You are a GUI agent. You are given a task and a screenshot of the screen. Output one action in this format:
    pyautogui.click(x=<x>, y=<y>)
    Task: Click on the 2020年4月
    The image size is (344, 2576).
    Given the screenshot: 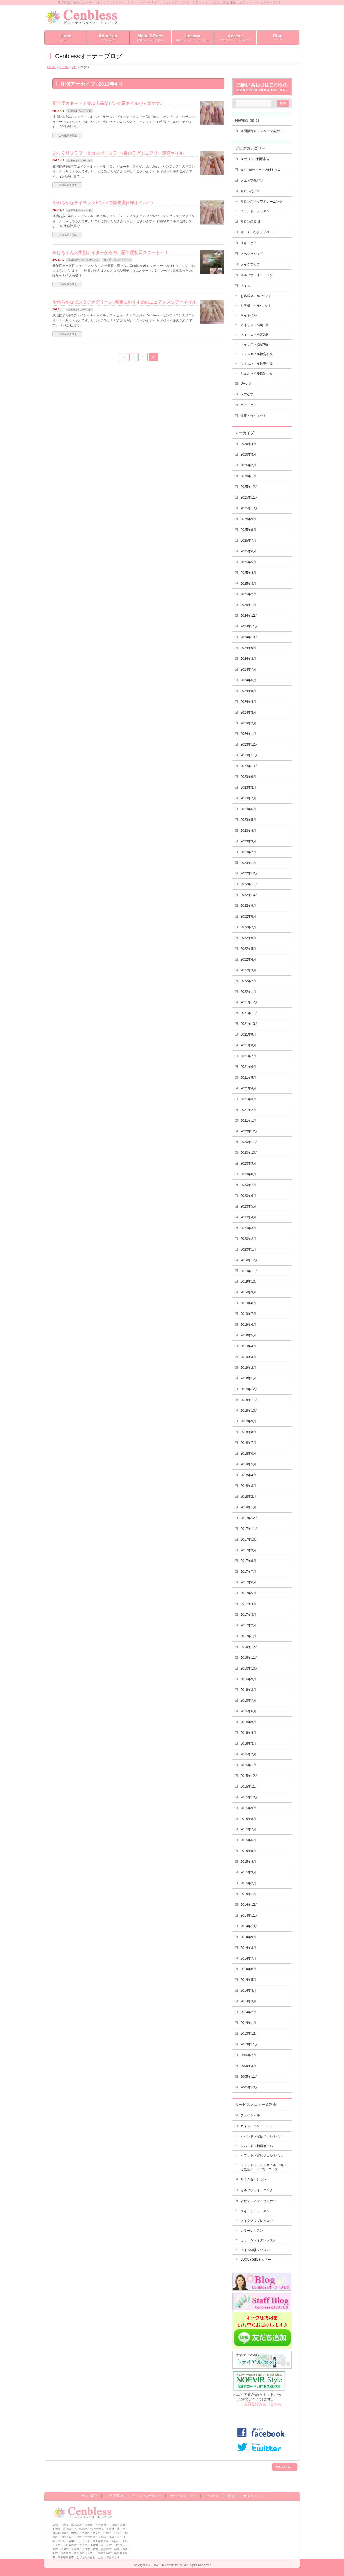 What is the action you would take?
    pyautogui.click(x=248, y=1217)
    